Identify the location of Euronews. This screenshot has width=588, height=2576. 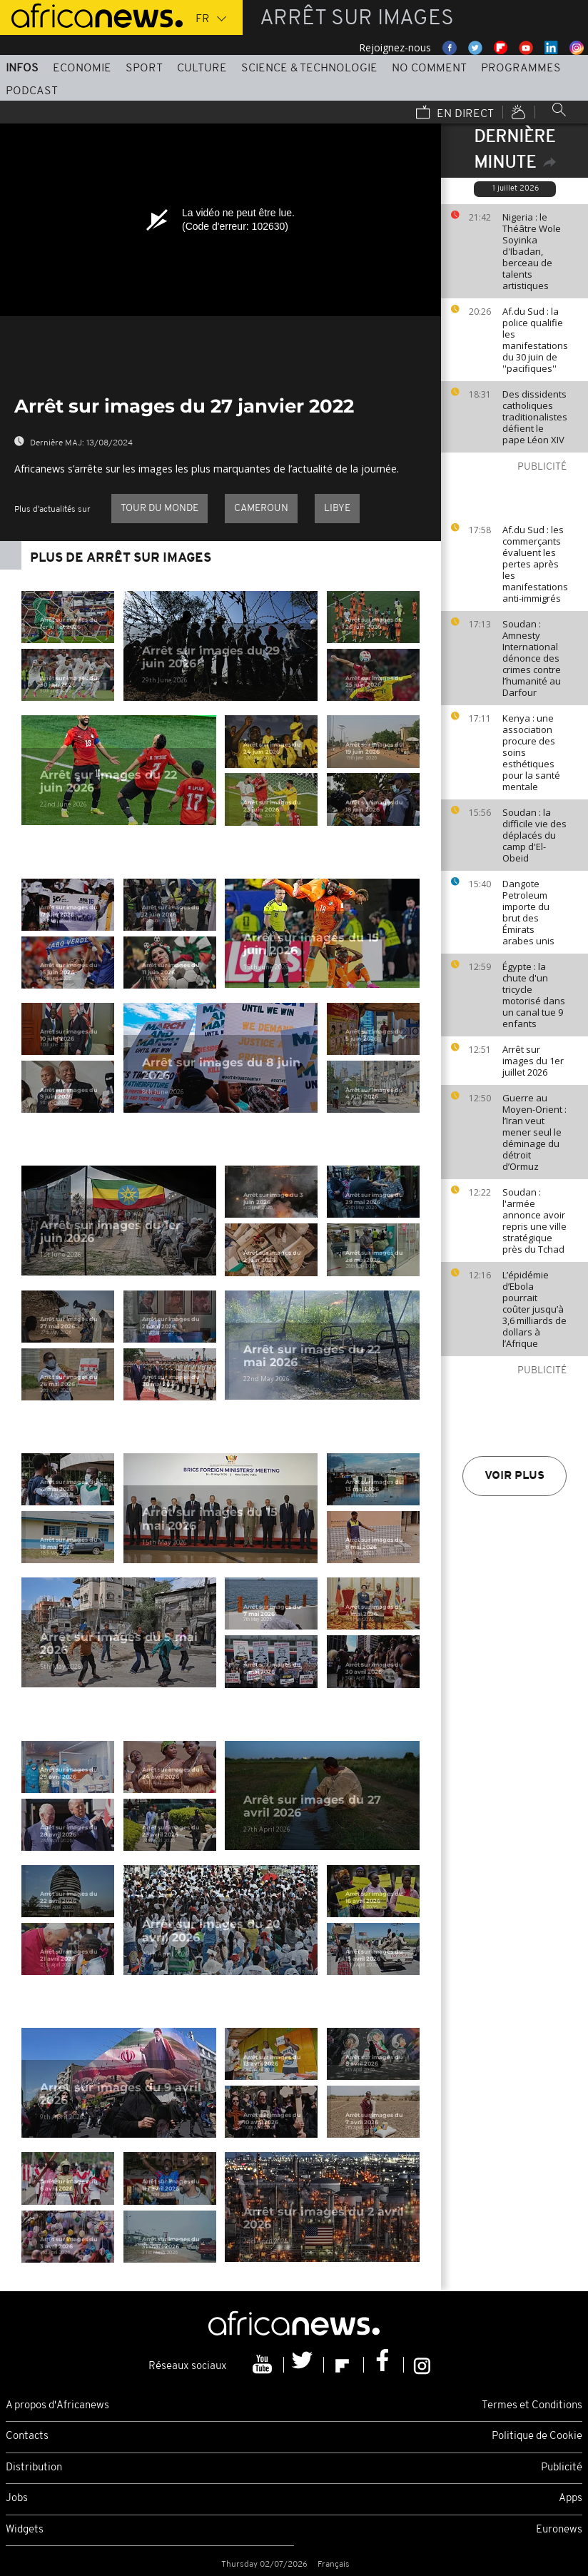
(559, 2530).